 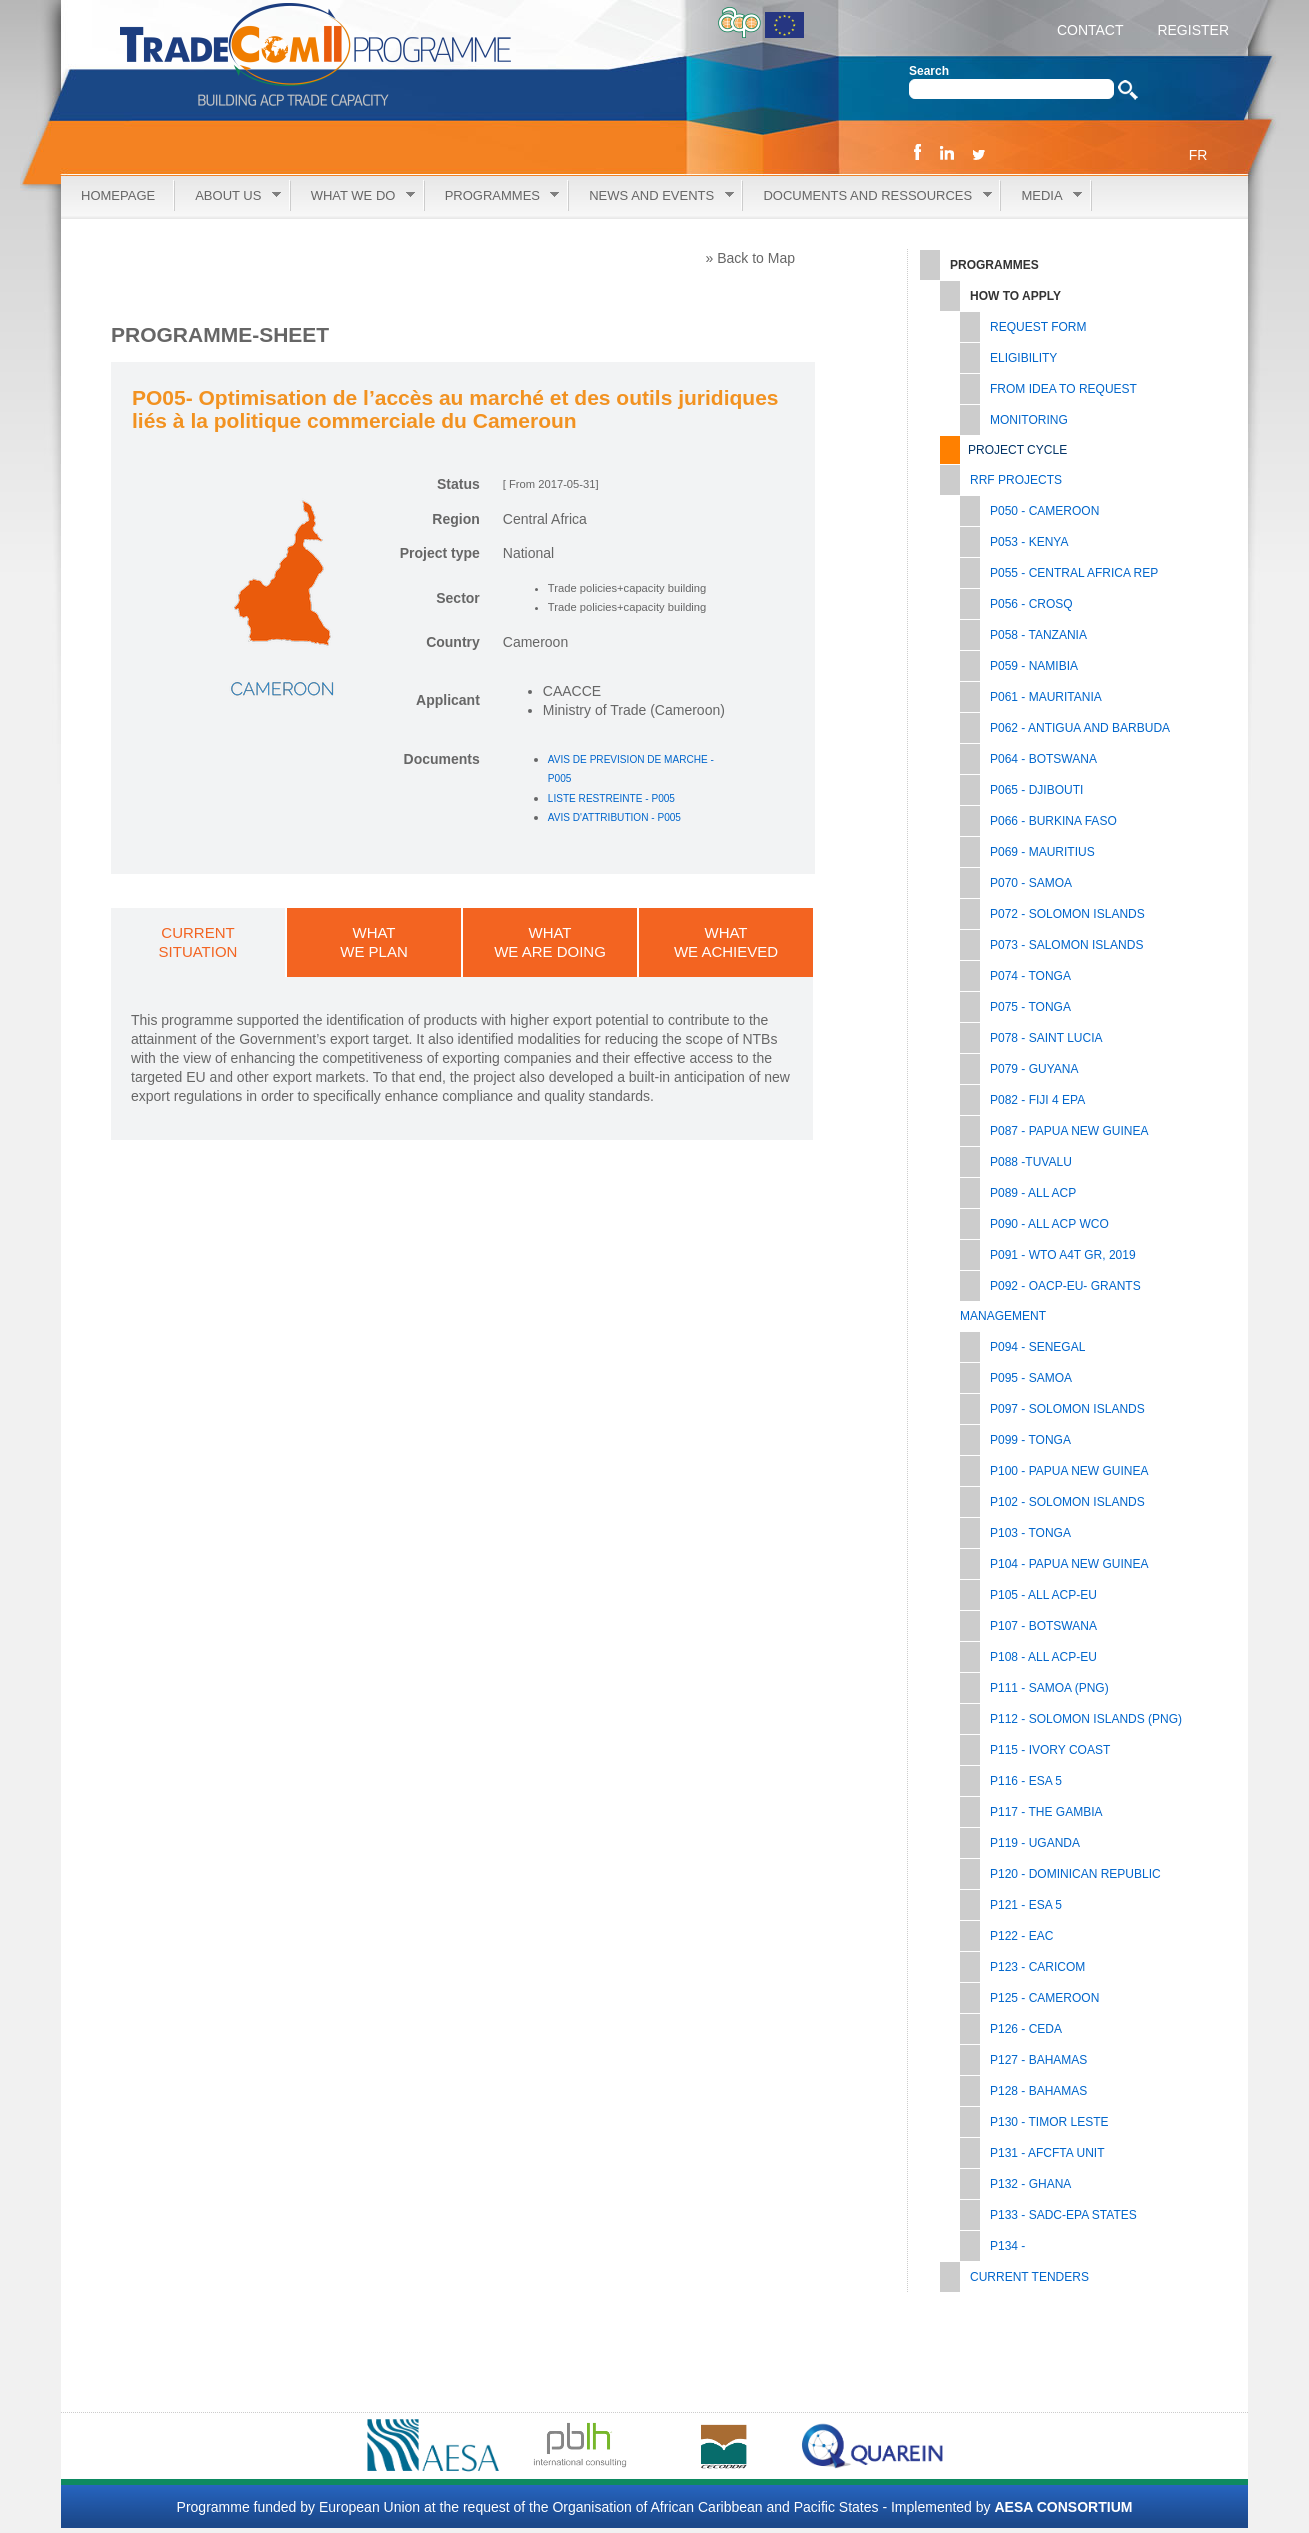 I want to click on CONTACT, so click(x=1090, y=30).